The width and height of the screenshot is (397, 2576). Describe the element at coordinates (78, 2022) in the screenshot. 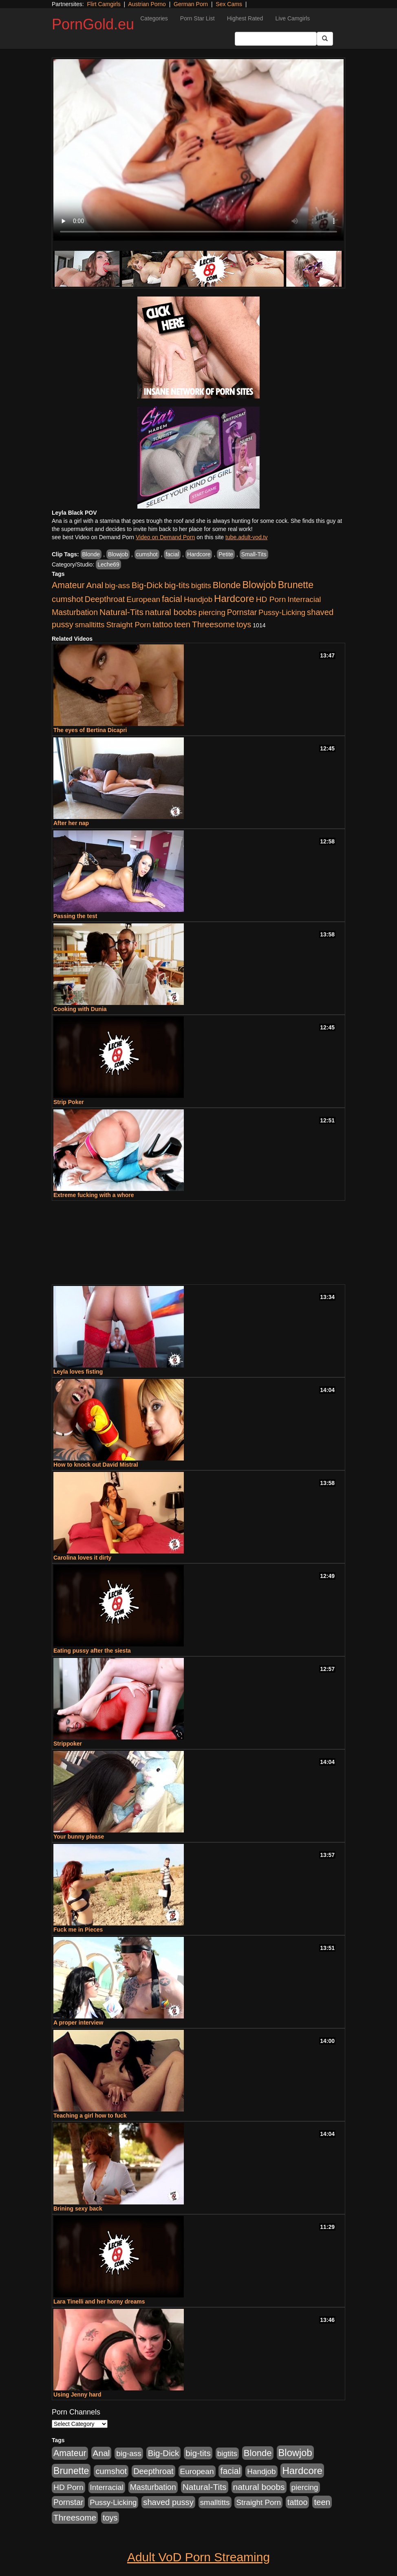

I see `A proper interview` at that location.